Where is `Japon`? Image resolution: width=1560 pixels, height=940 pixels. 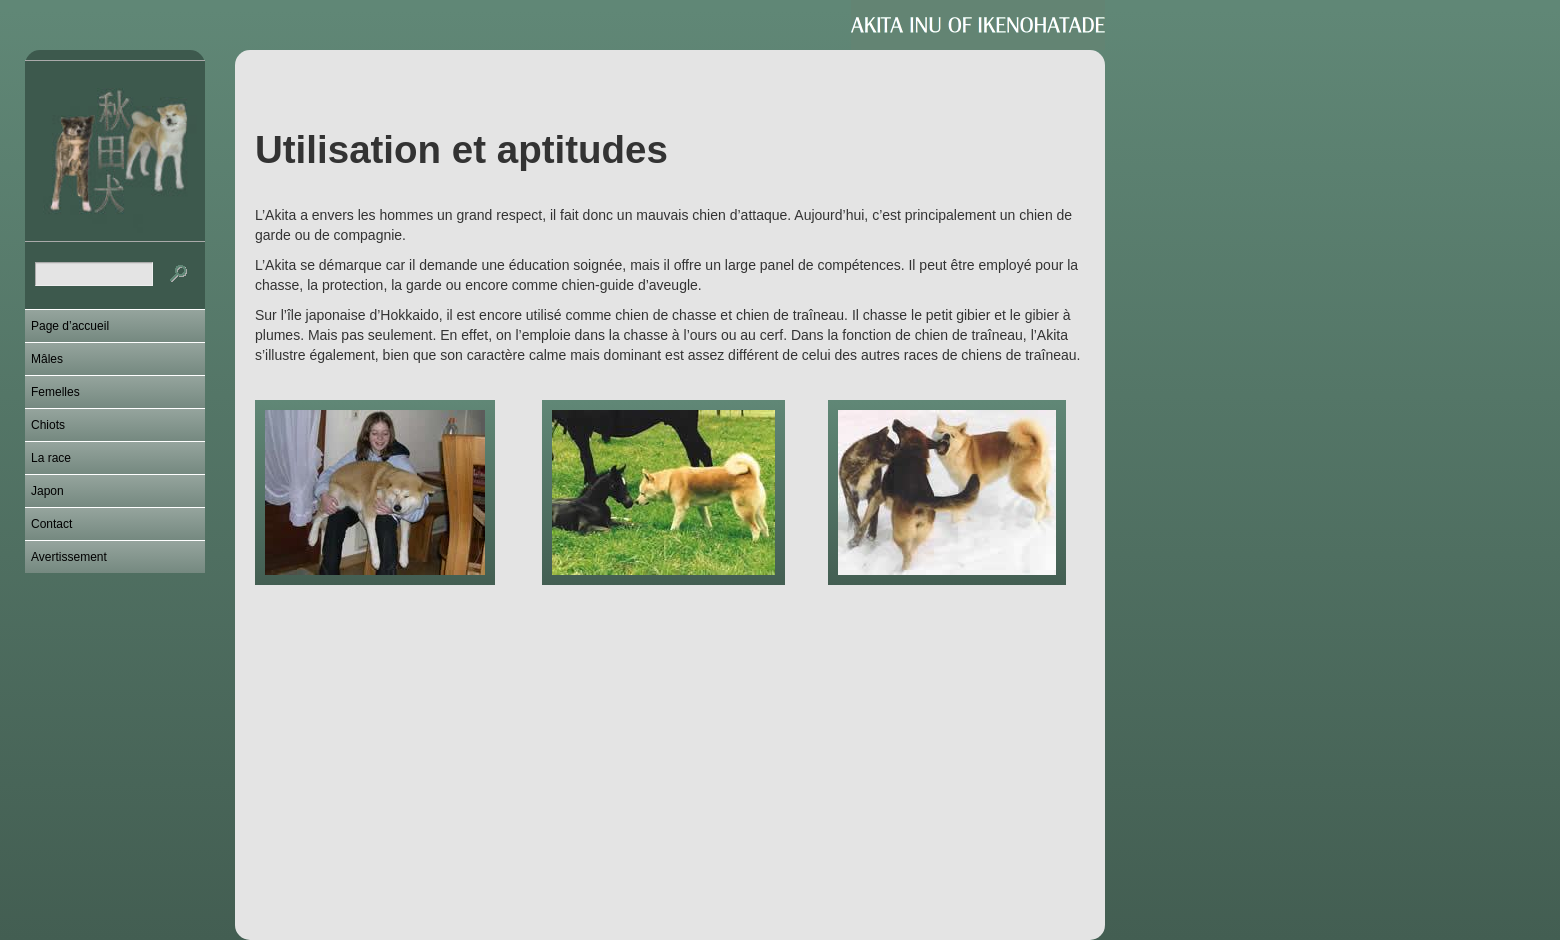
Japon is located at coordinates (47, 491).